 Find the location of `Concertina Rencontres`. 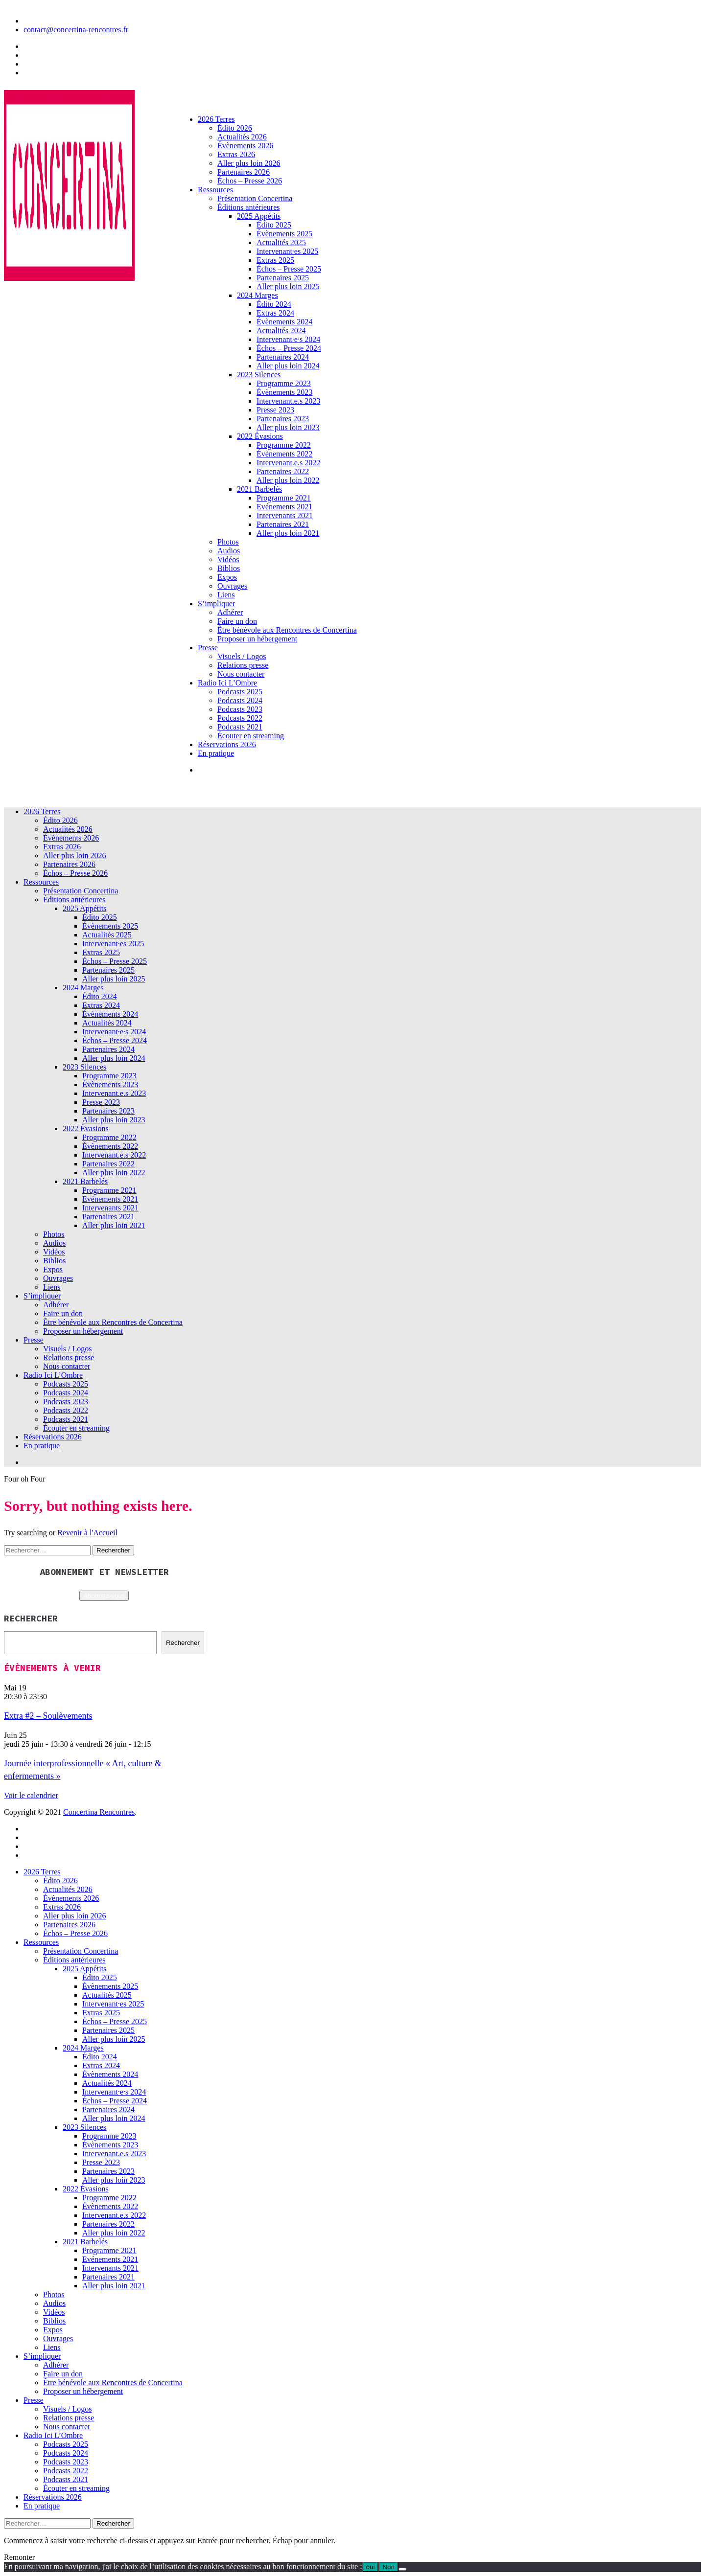

Concertina Rencontres is located at coordinates (99, 1812).